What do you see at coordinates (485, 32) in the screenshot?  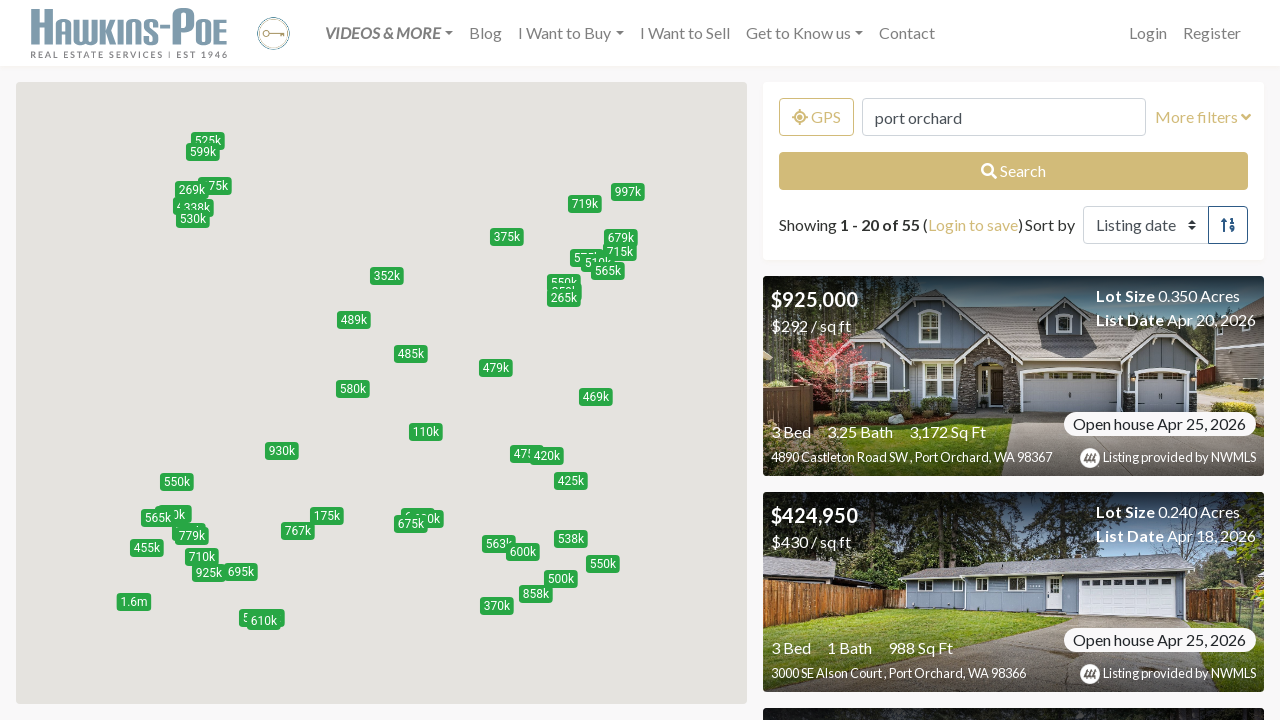 I see `Blog` at bounding box center [485, 32].